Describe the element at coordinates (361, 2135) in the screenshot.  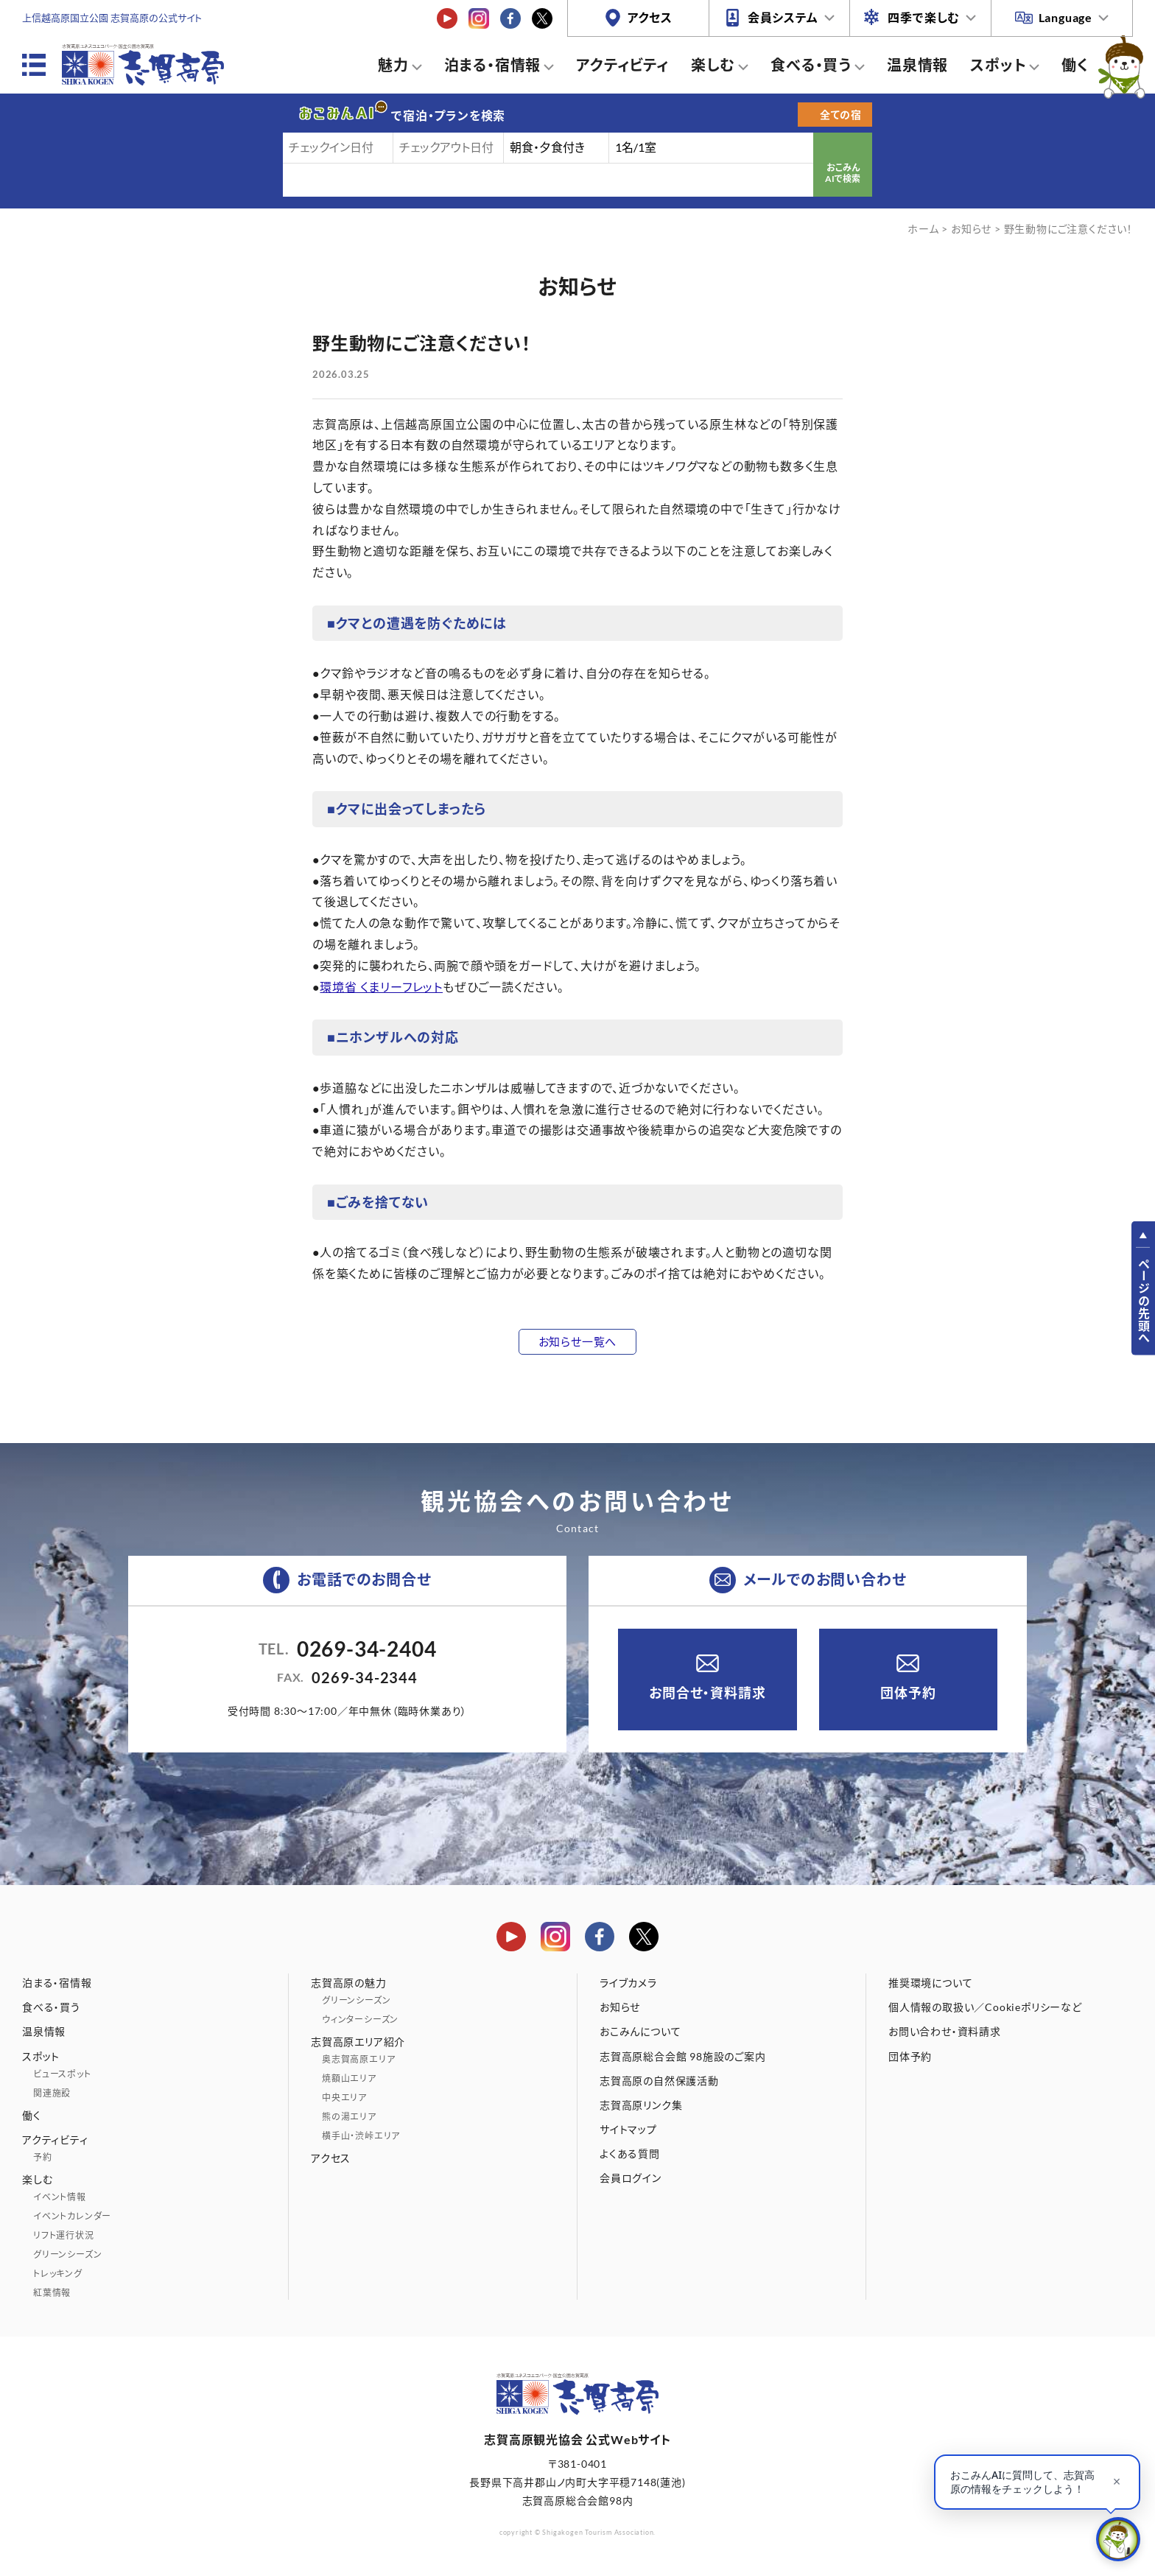
I see `横手山・渋峠エリア` at that location.